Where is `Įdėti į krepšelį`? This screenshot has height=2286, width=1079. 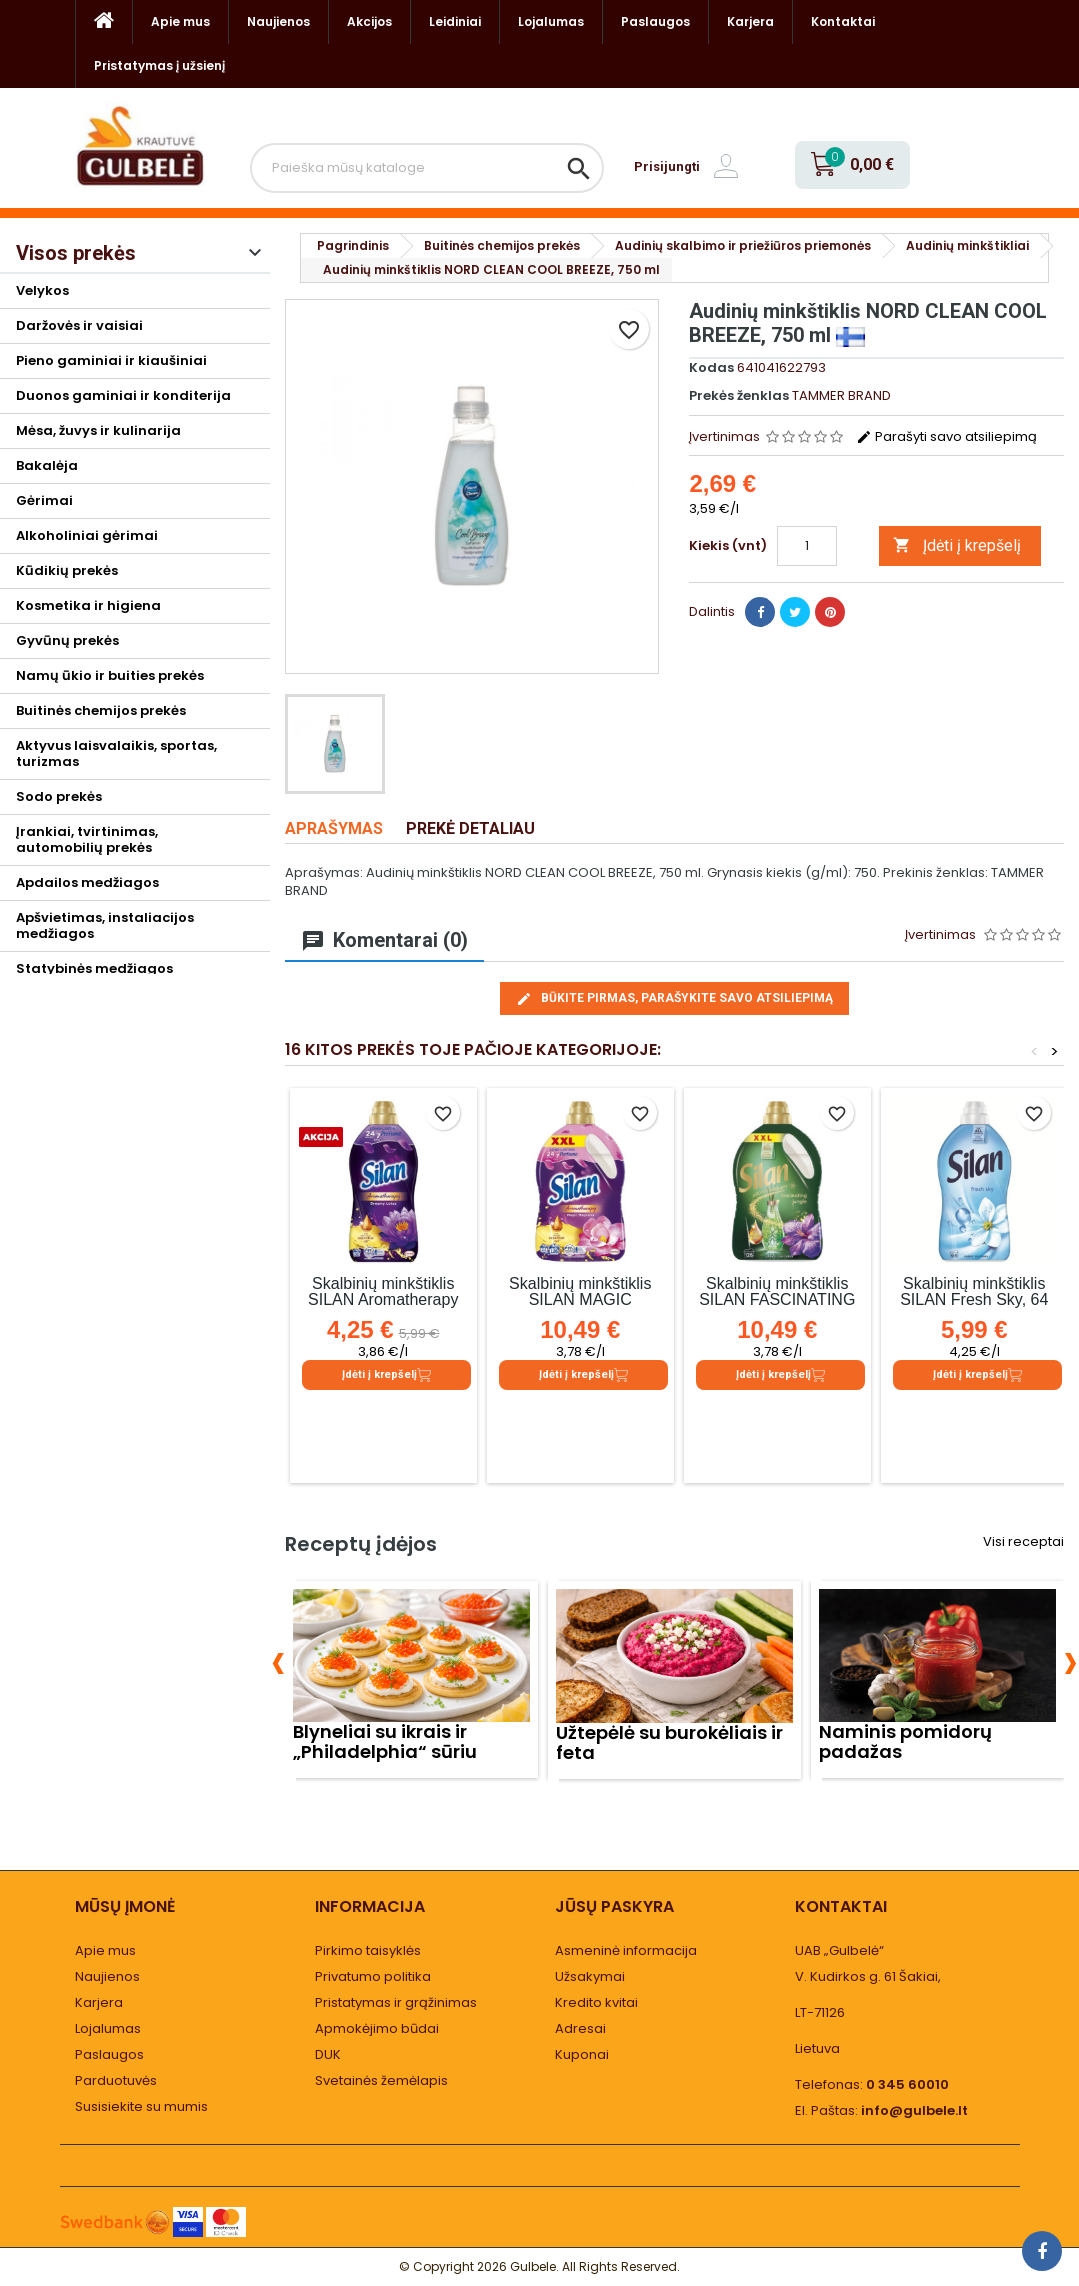
Įdėti į krepšelį is located at coordinates (957, 546).